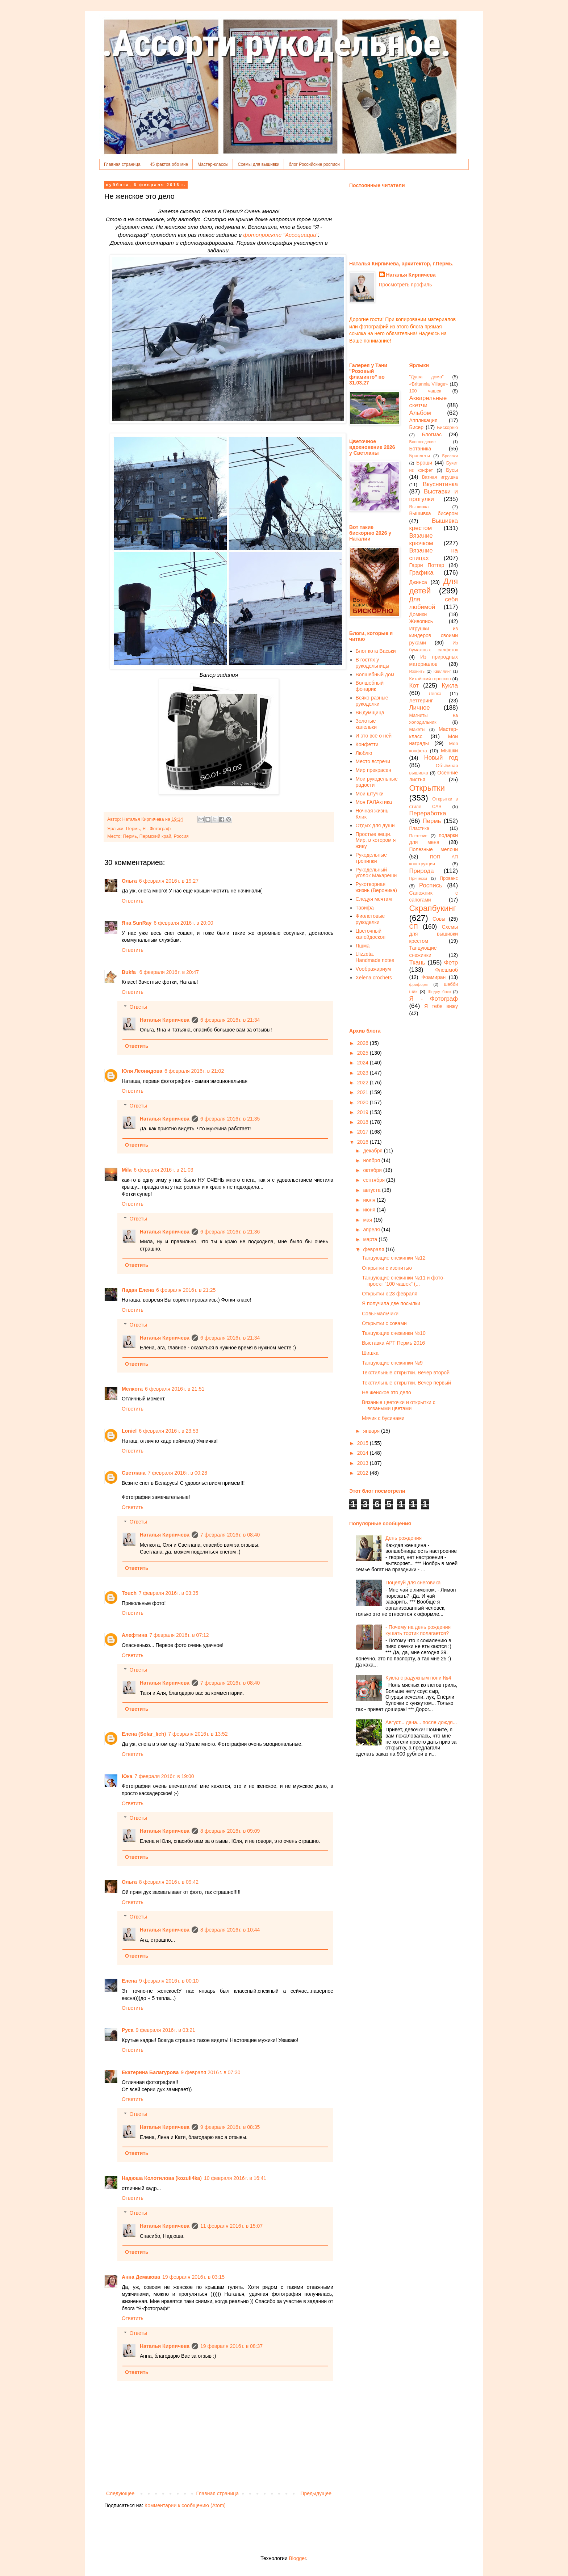 This screenshot has height=2576, width=568. I want to click on 2018, so click(363, 1122).